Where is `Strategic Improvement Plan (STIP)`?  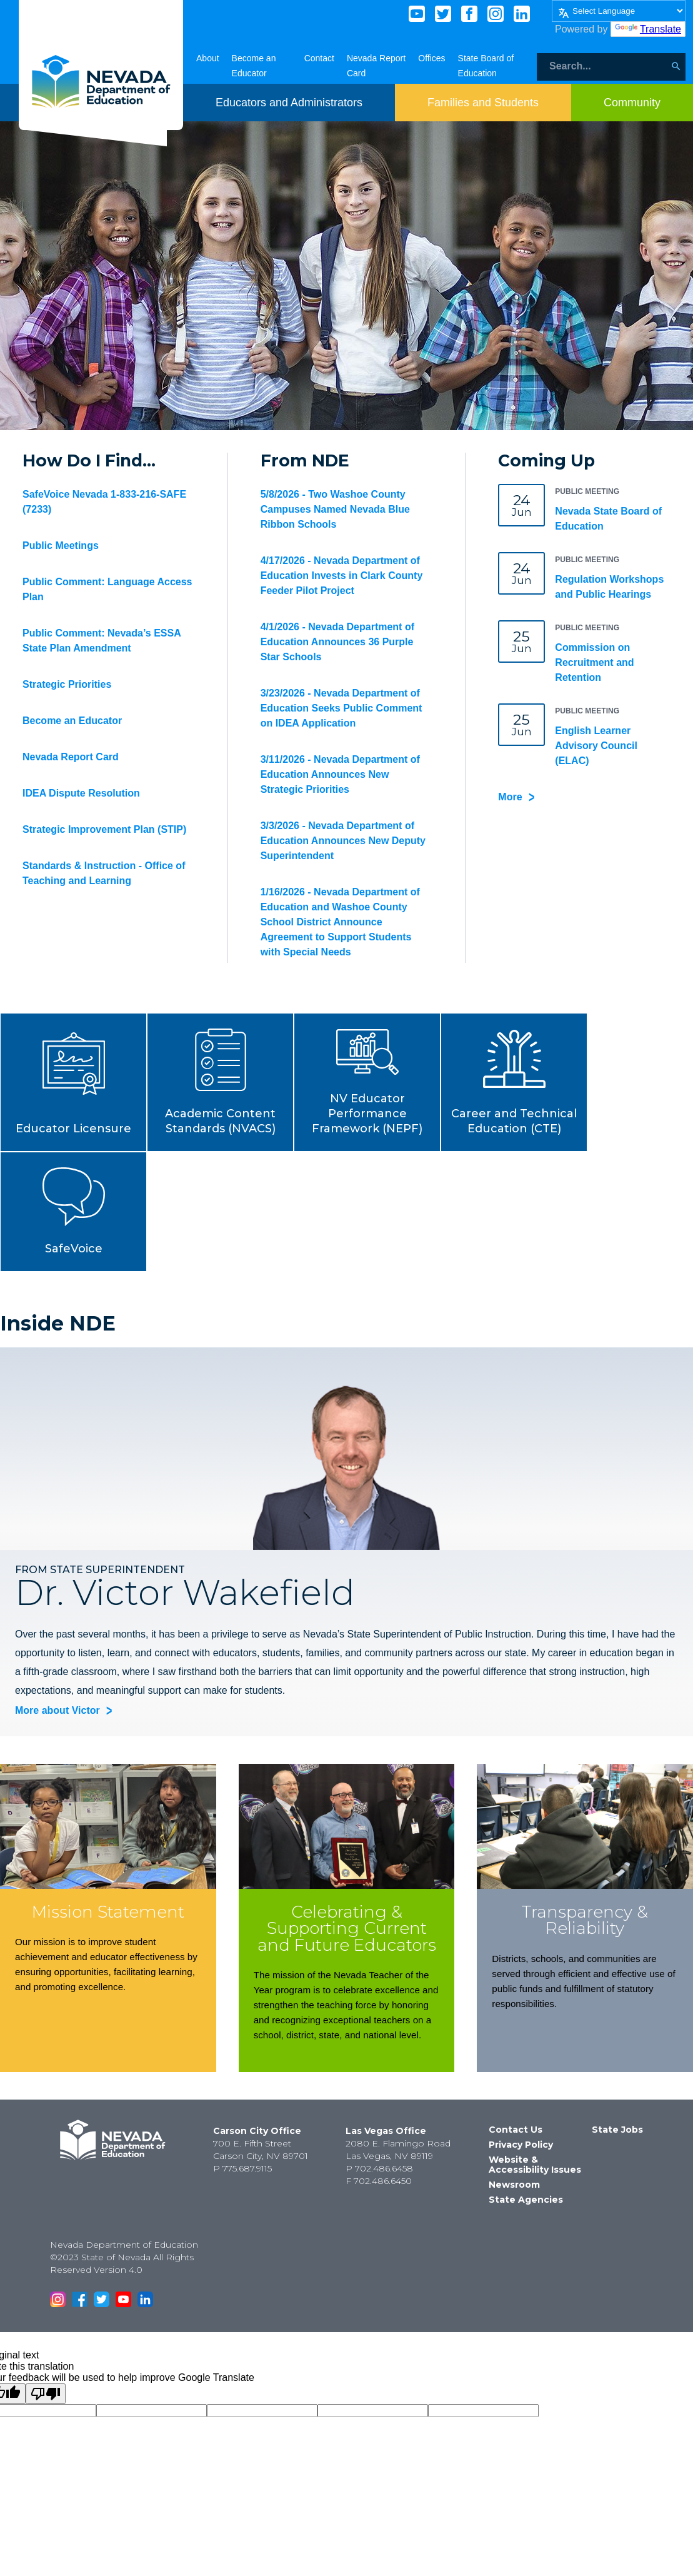
Strategic Improvement Plan (STIP) is located at coordinates (104, 829).